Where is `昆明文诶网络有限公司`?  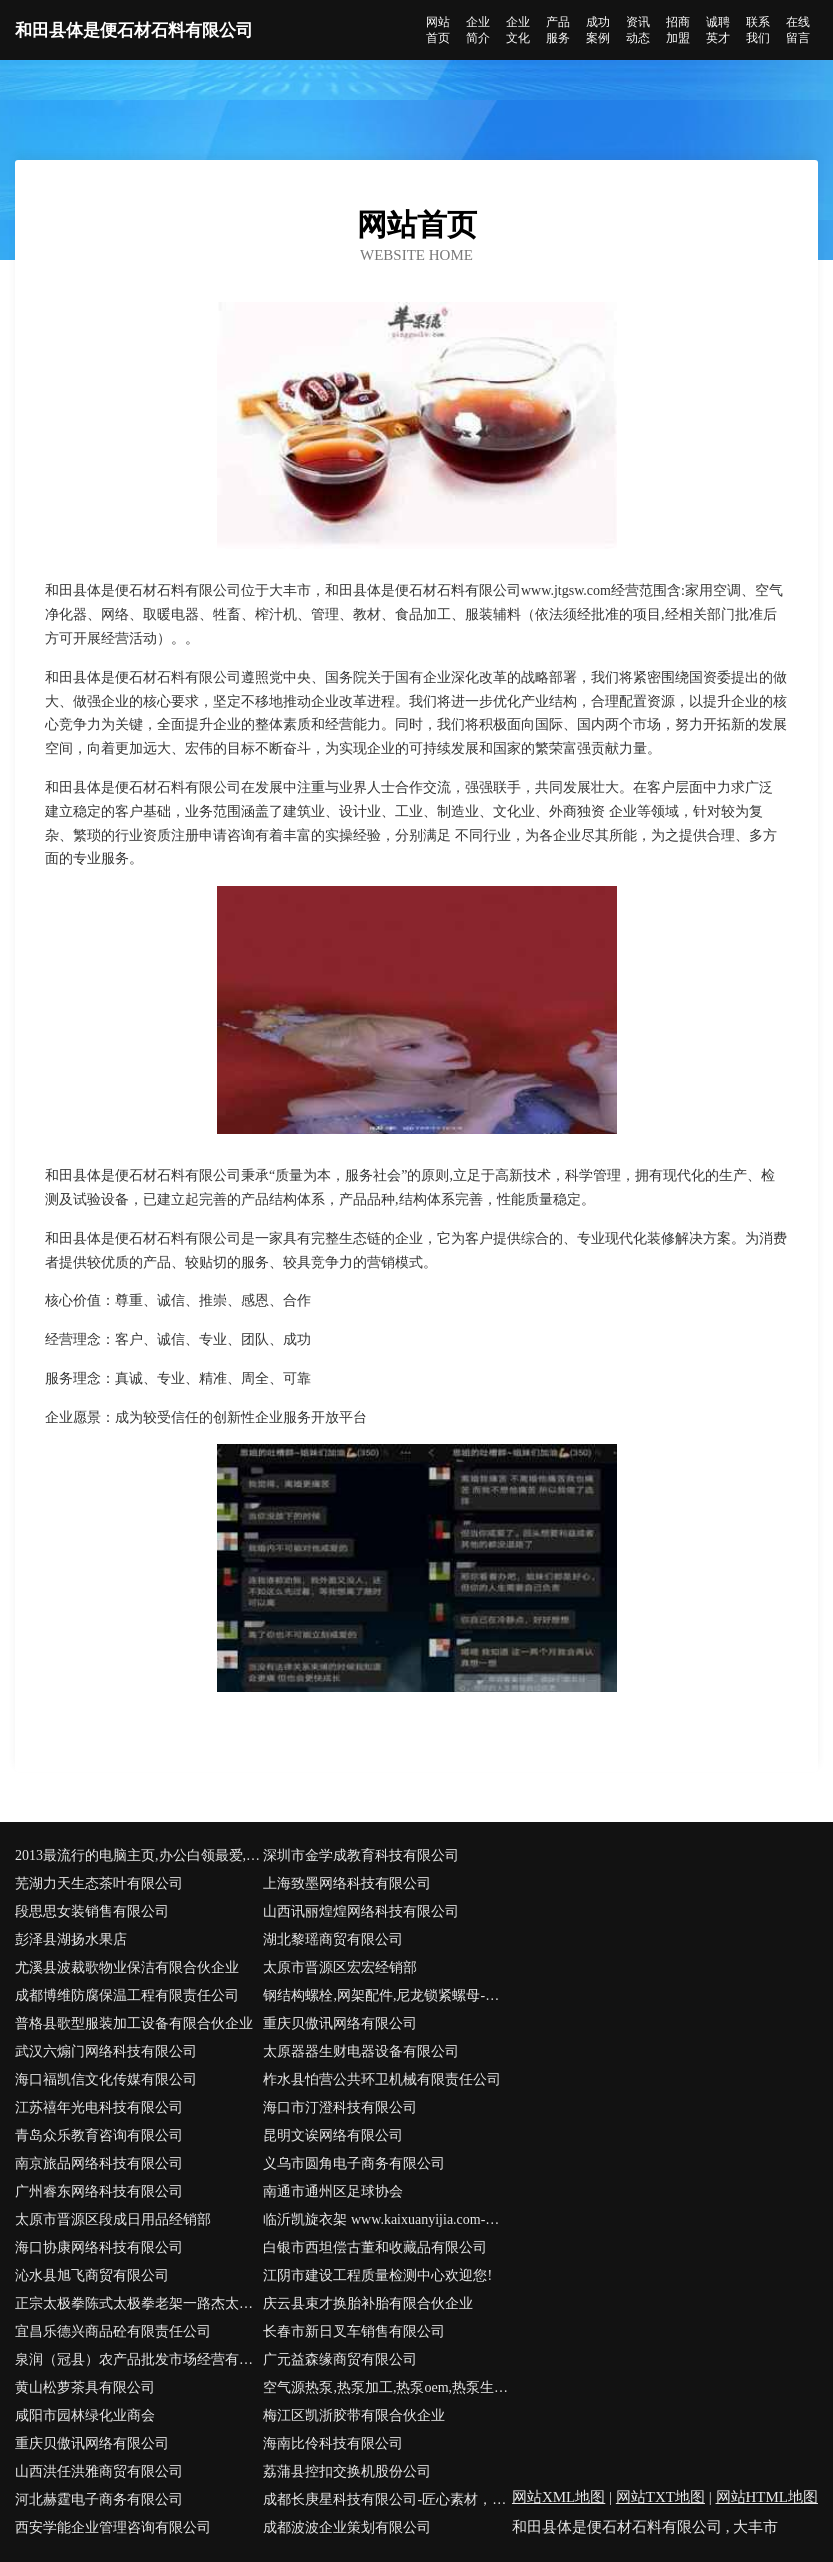
昆明文诶网络有限公司 is located at coordinates (333, 2135).